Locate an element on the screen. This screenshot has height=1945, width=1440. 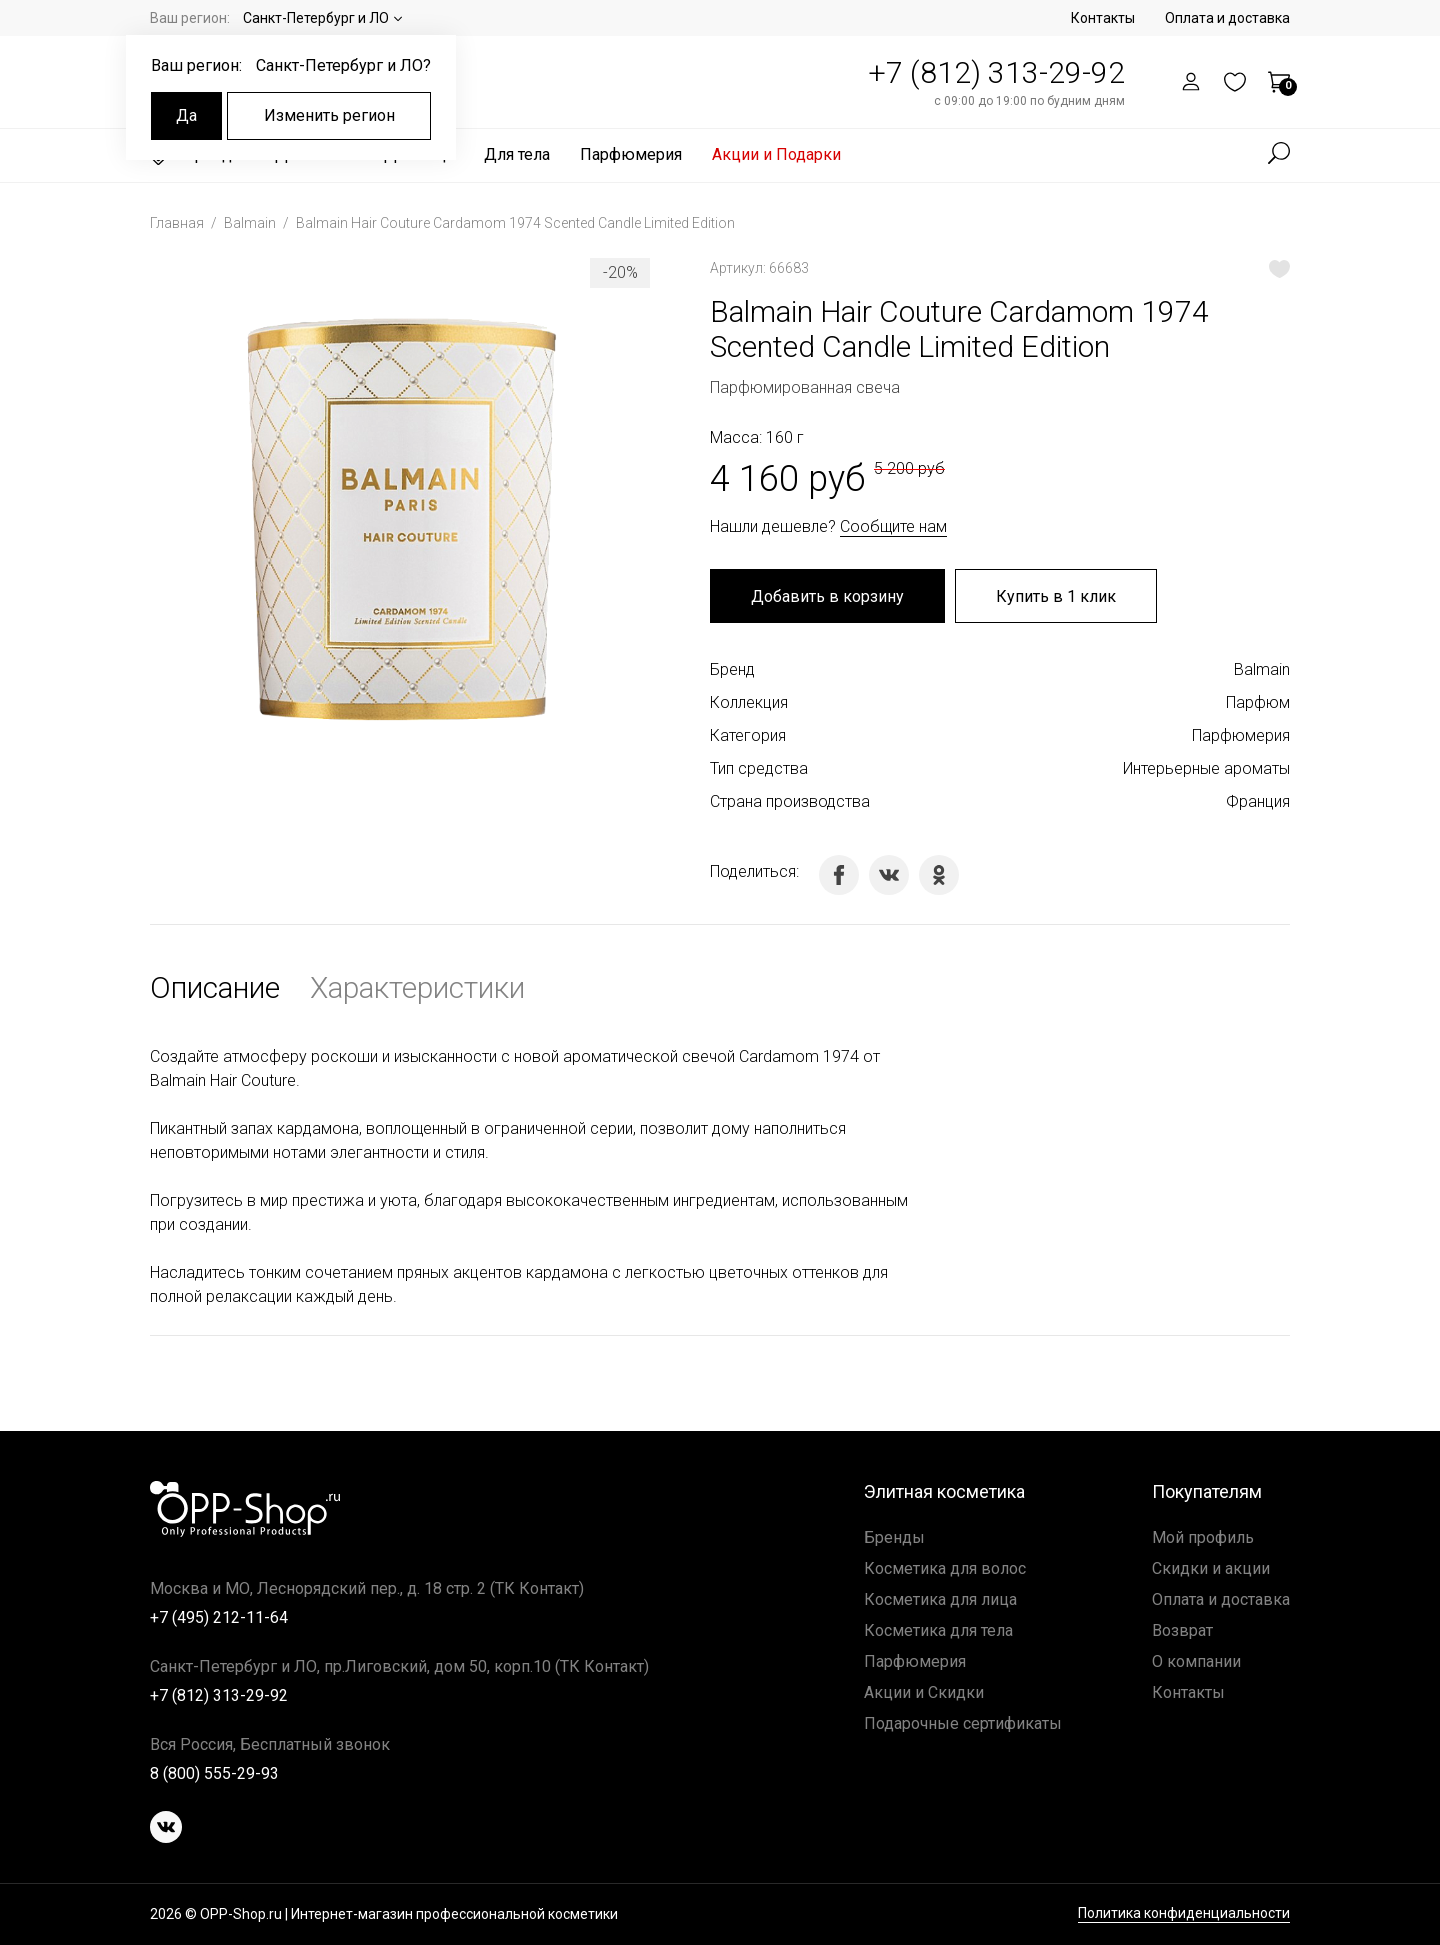
Характеристики is located at coordinates (417, 987).